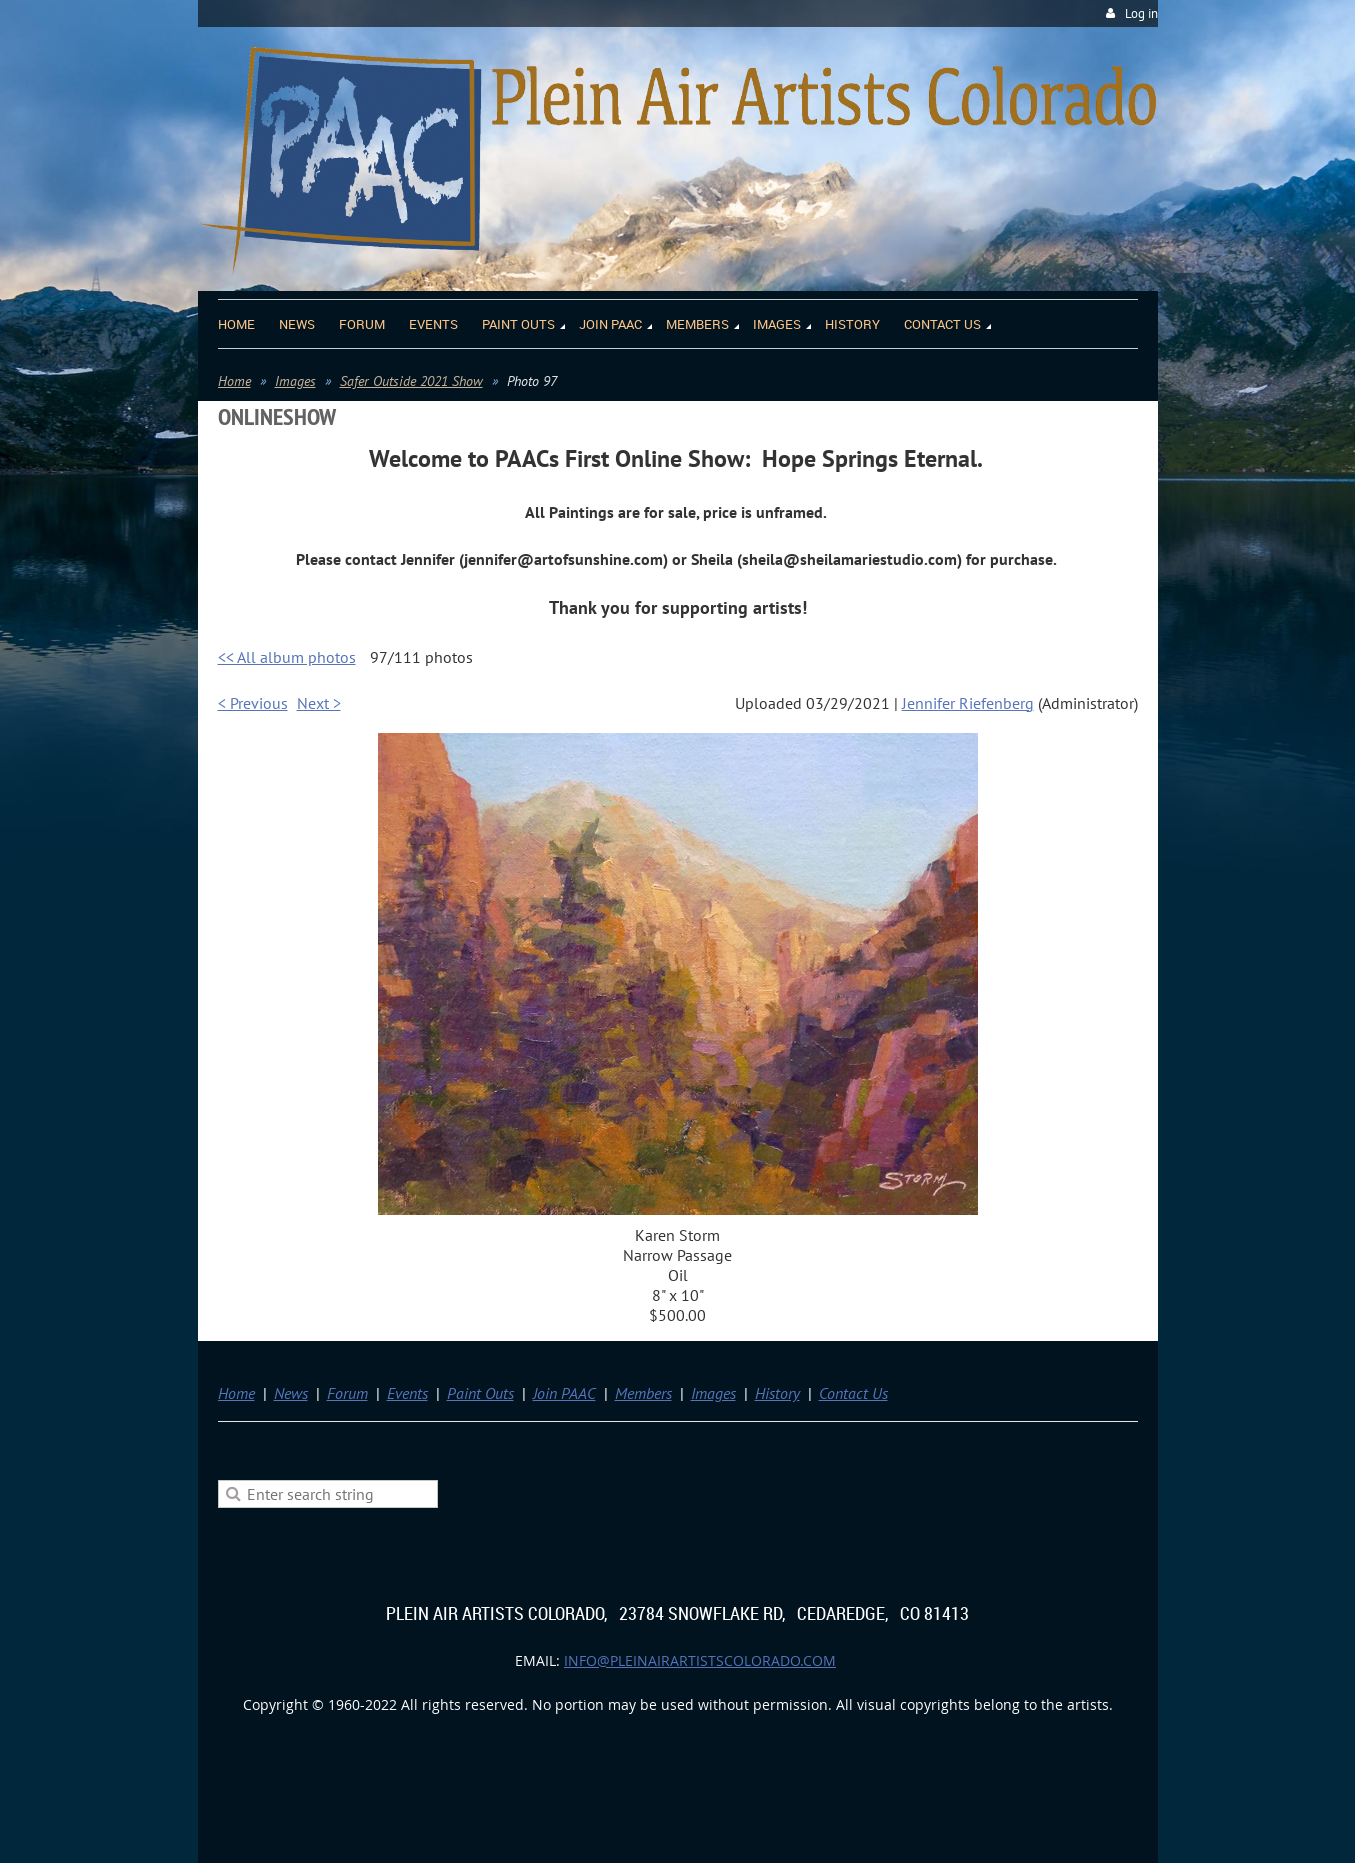  I want to click on Log in, so click(1141, 13).